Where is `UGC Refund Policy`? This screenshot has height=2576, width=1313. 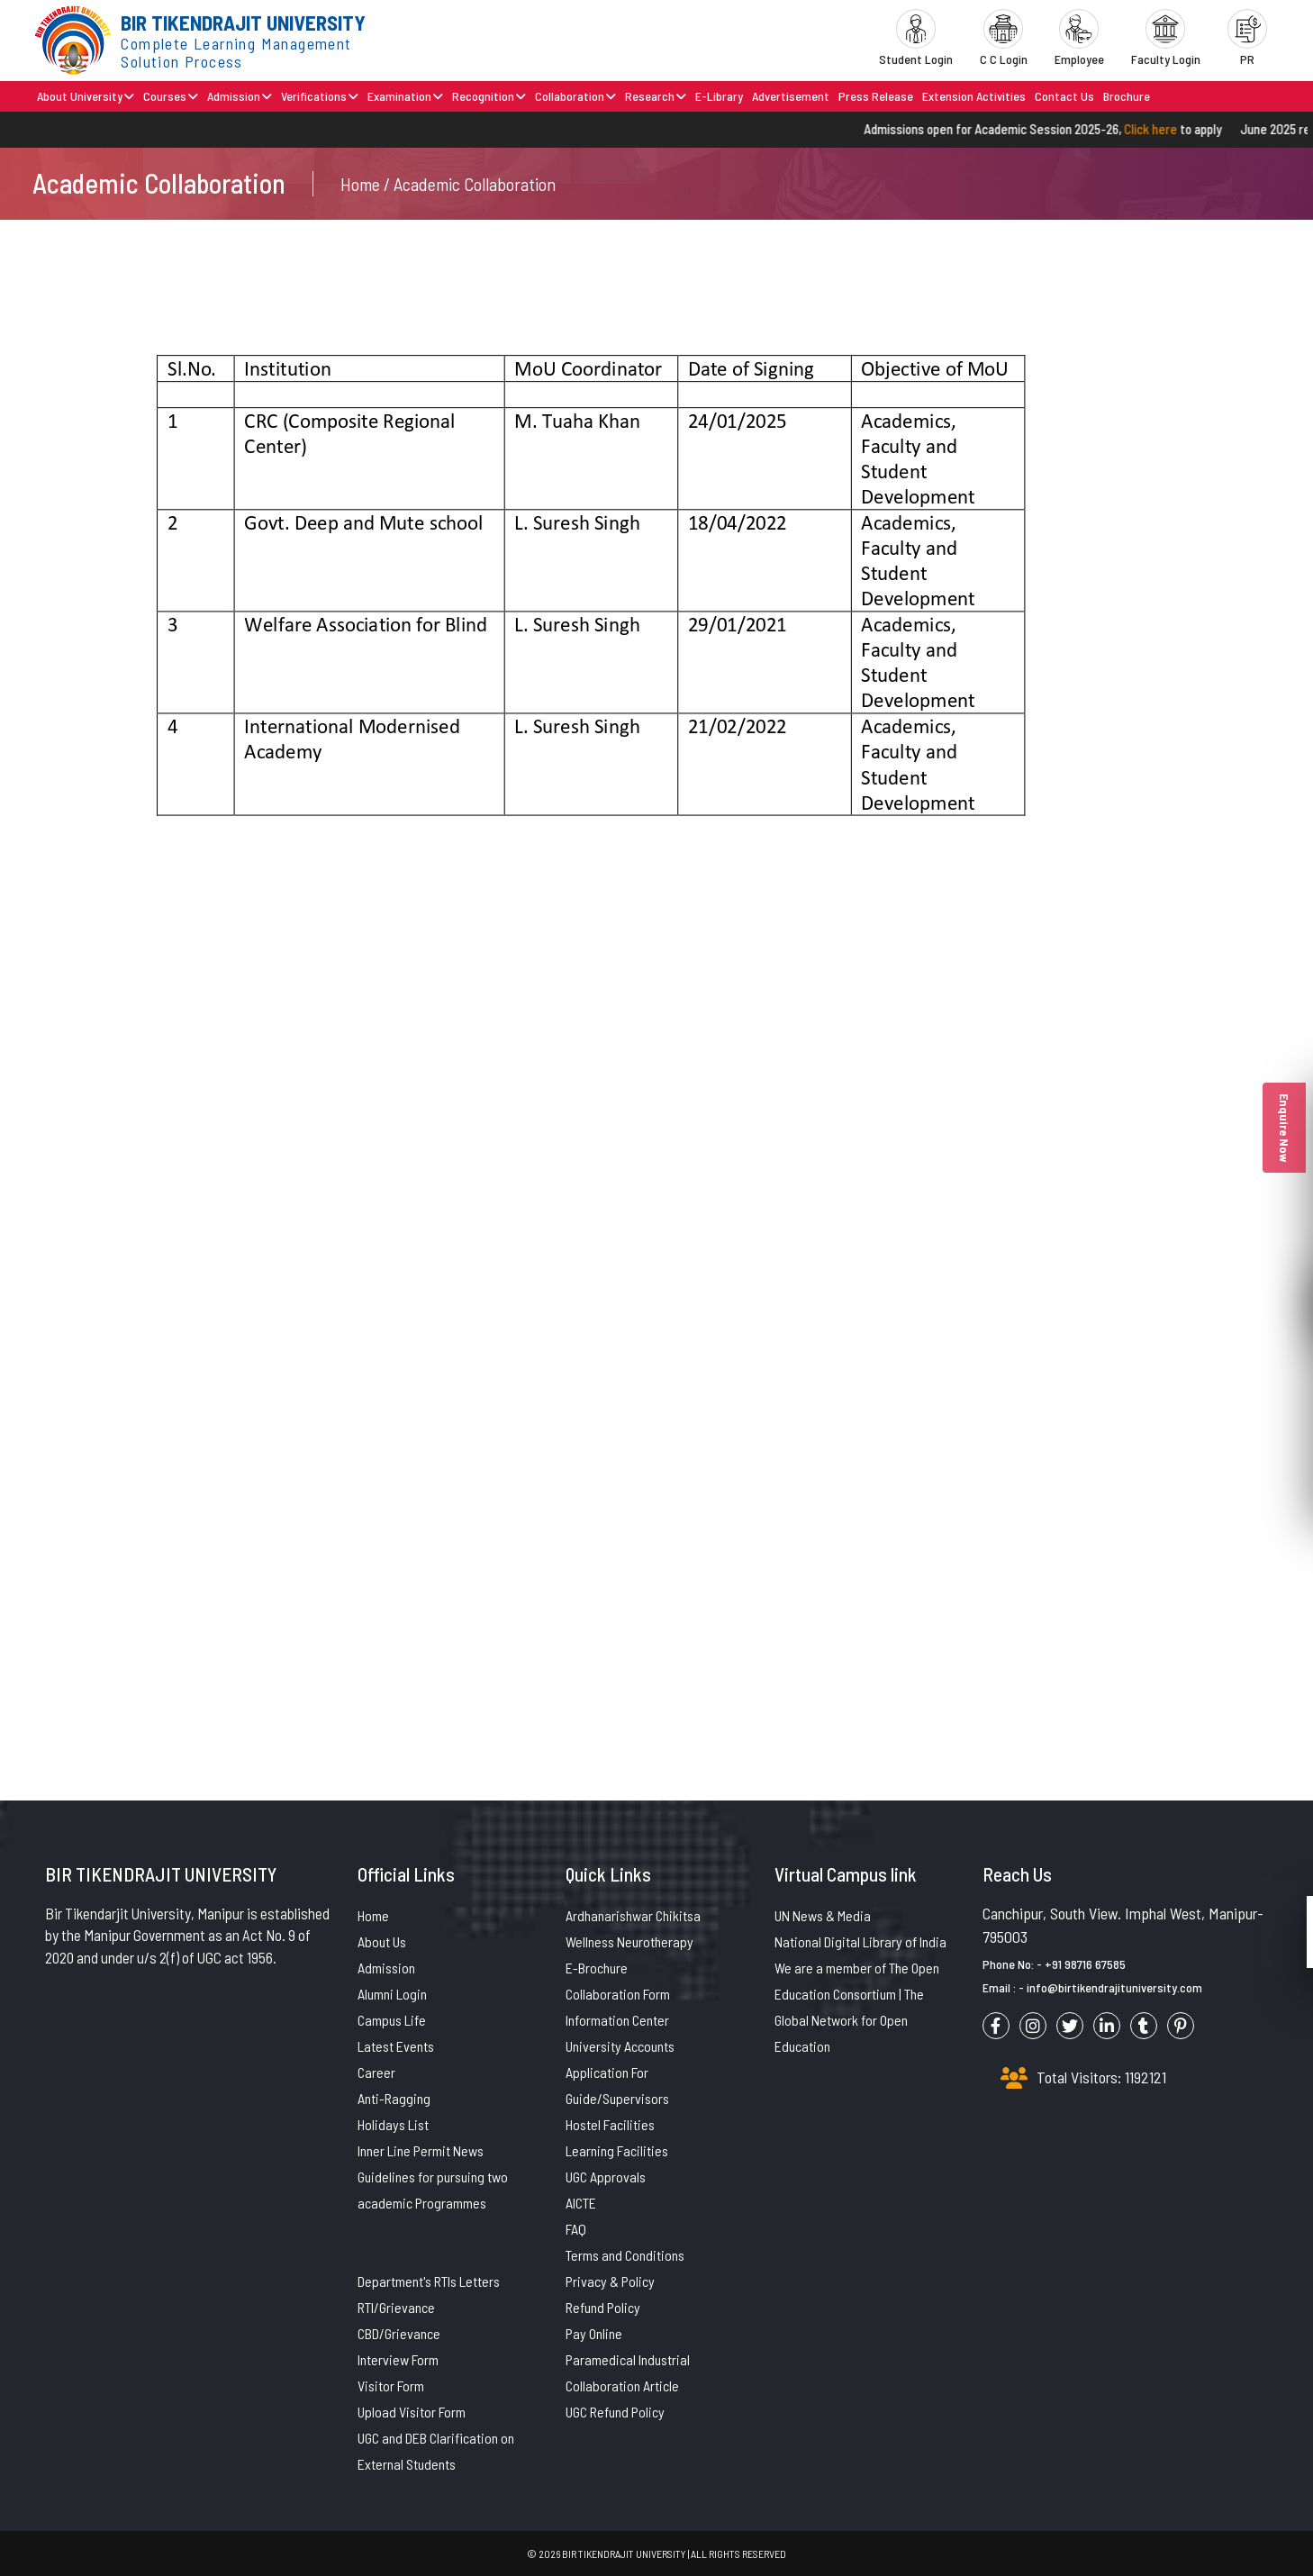 UGC Refund Policy is located at coordinates (615, 2411).